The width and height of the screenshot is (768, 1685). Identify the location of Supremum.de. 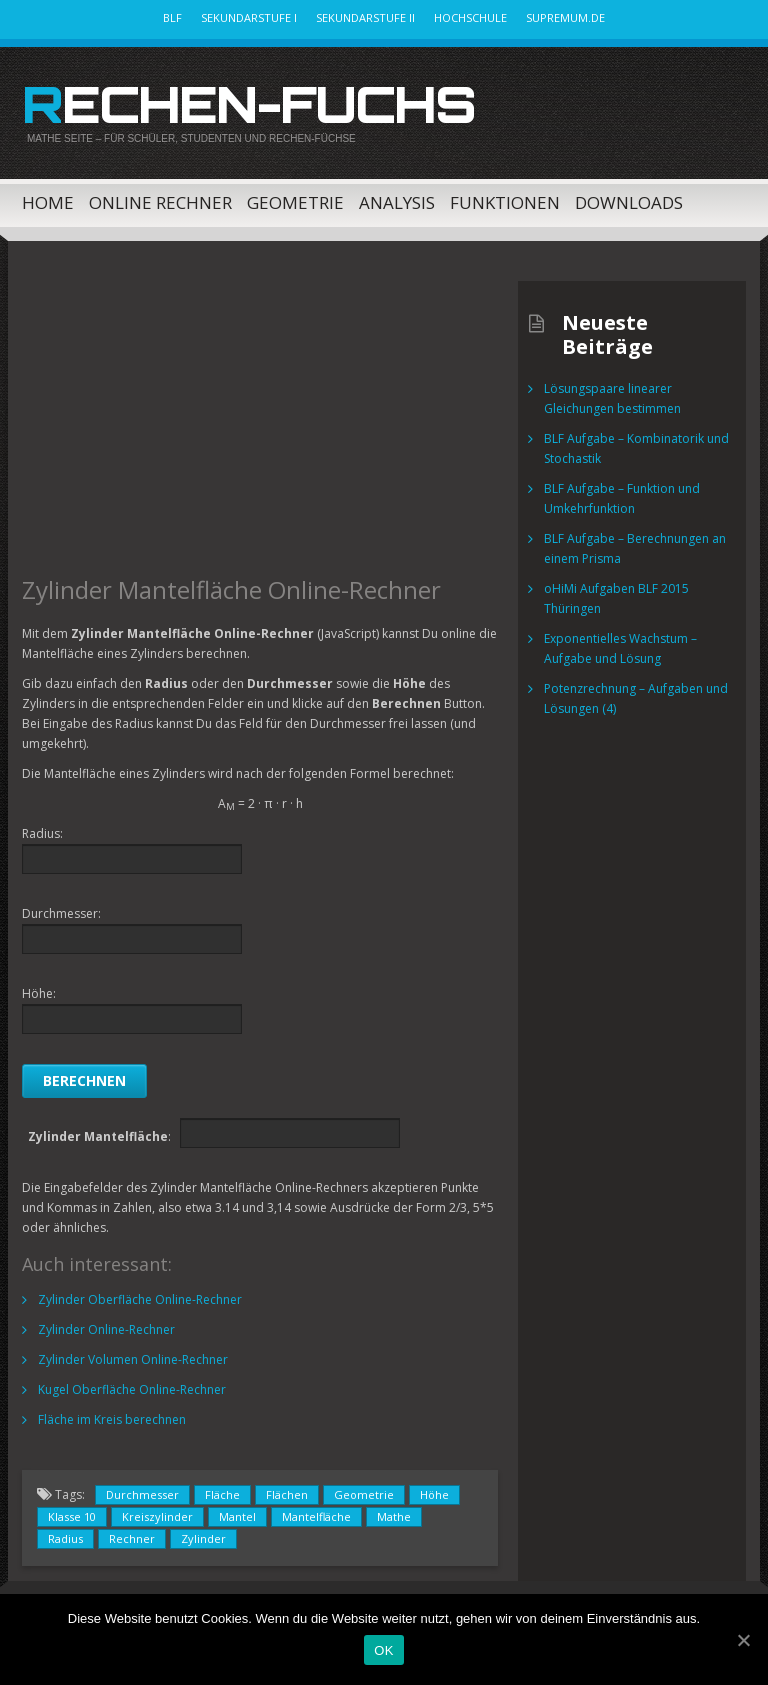
(565, 17).